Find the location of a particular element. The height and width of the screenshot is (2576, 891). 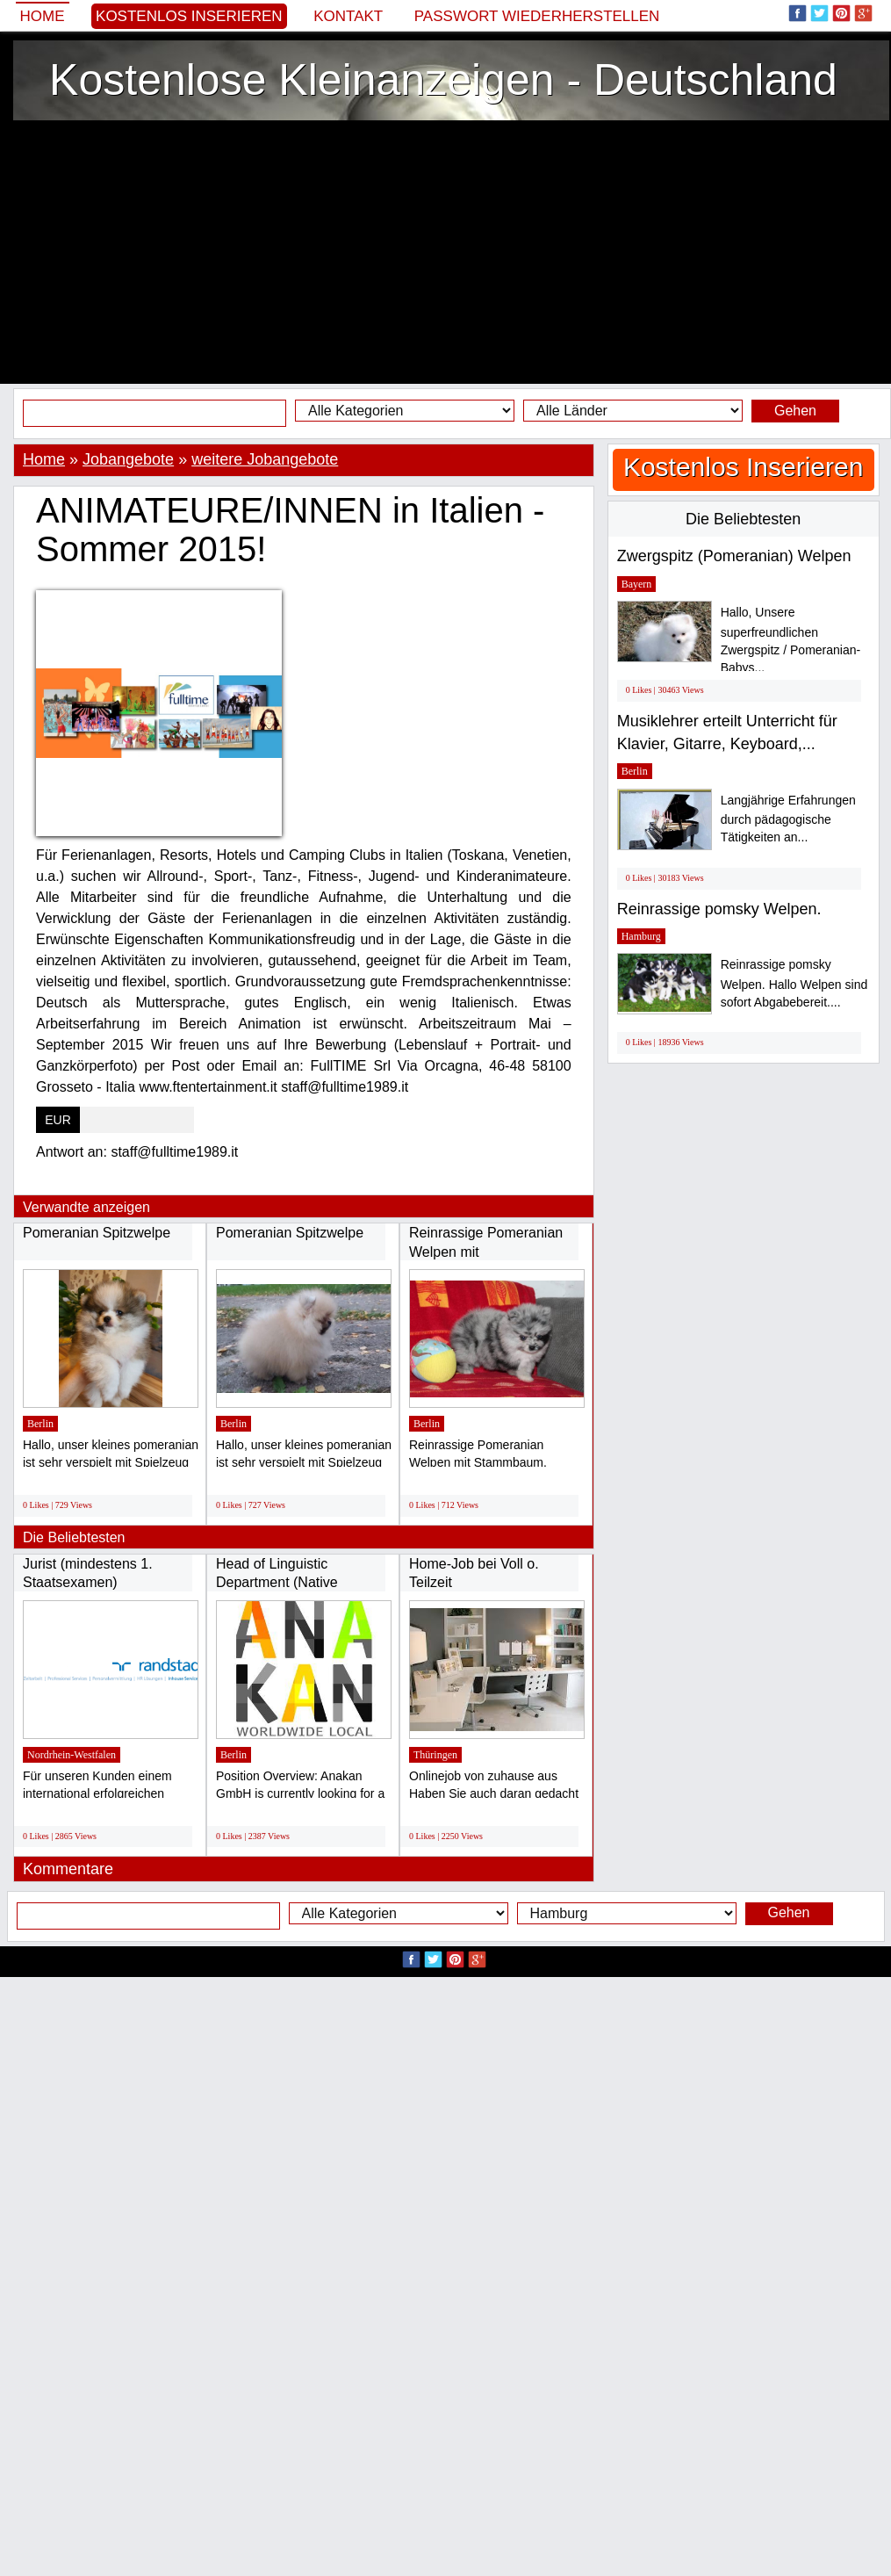

[Advertisement] is located at coordinates (445, 252).